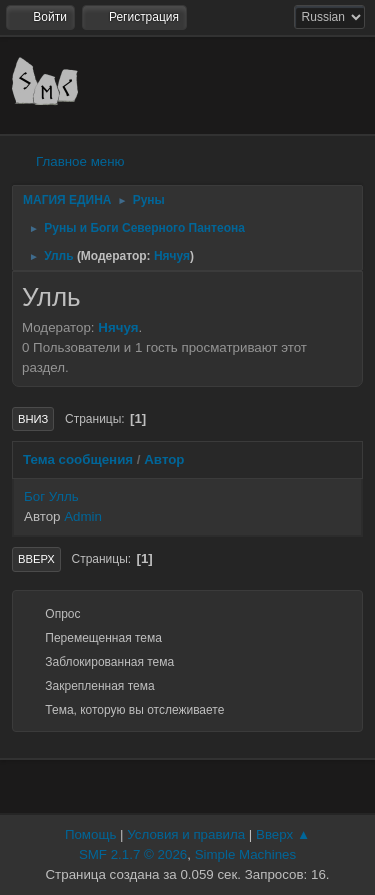 The height and width of the screenshot is (895, 375). Describe the element at coordinates (186, 834) in the screenshot. I see `Условия и правила` at that location.